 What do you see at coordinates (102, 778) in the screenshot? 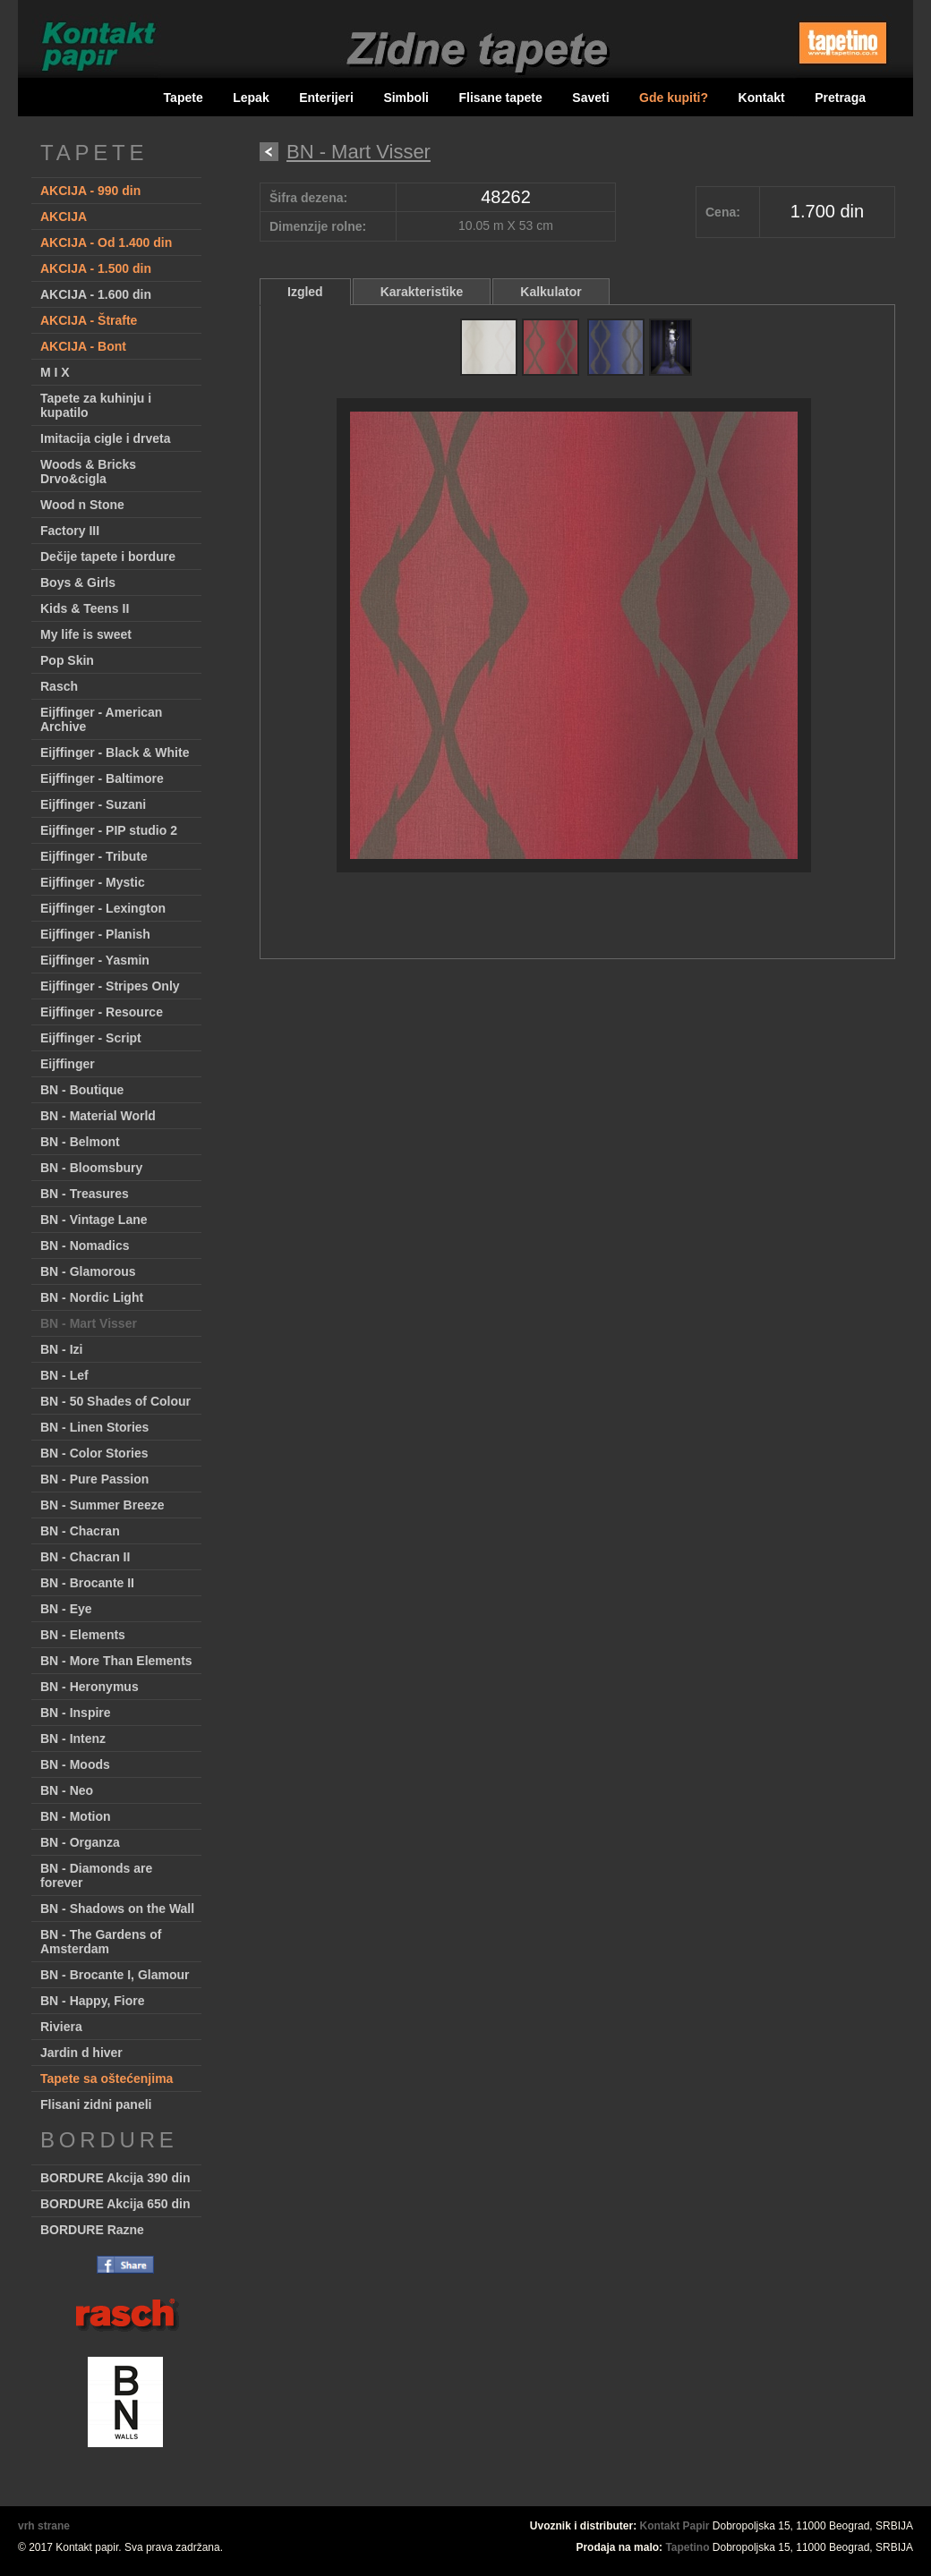
I see `Eijffinger - Baltimore` at bounding box center [102, 778].